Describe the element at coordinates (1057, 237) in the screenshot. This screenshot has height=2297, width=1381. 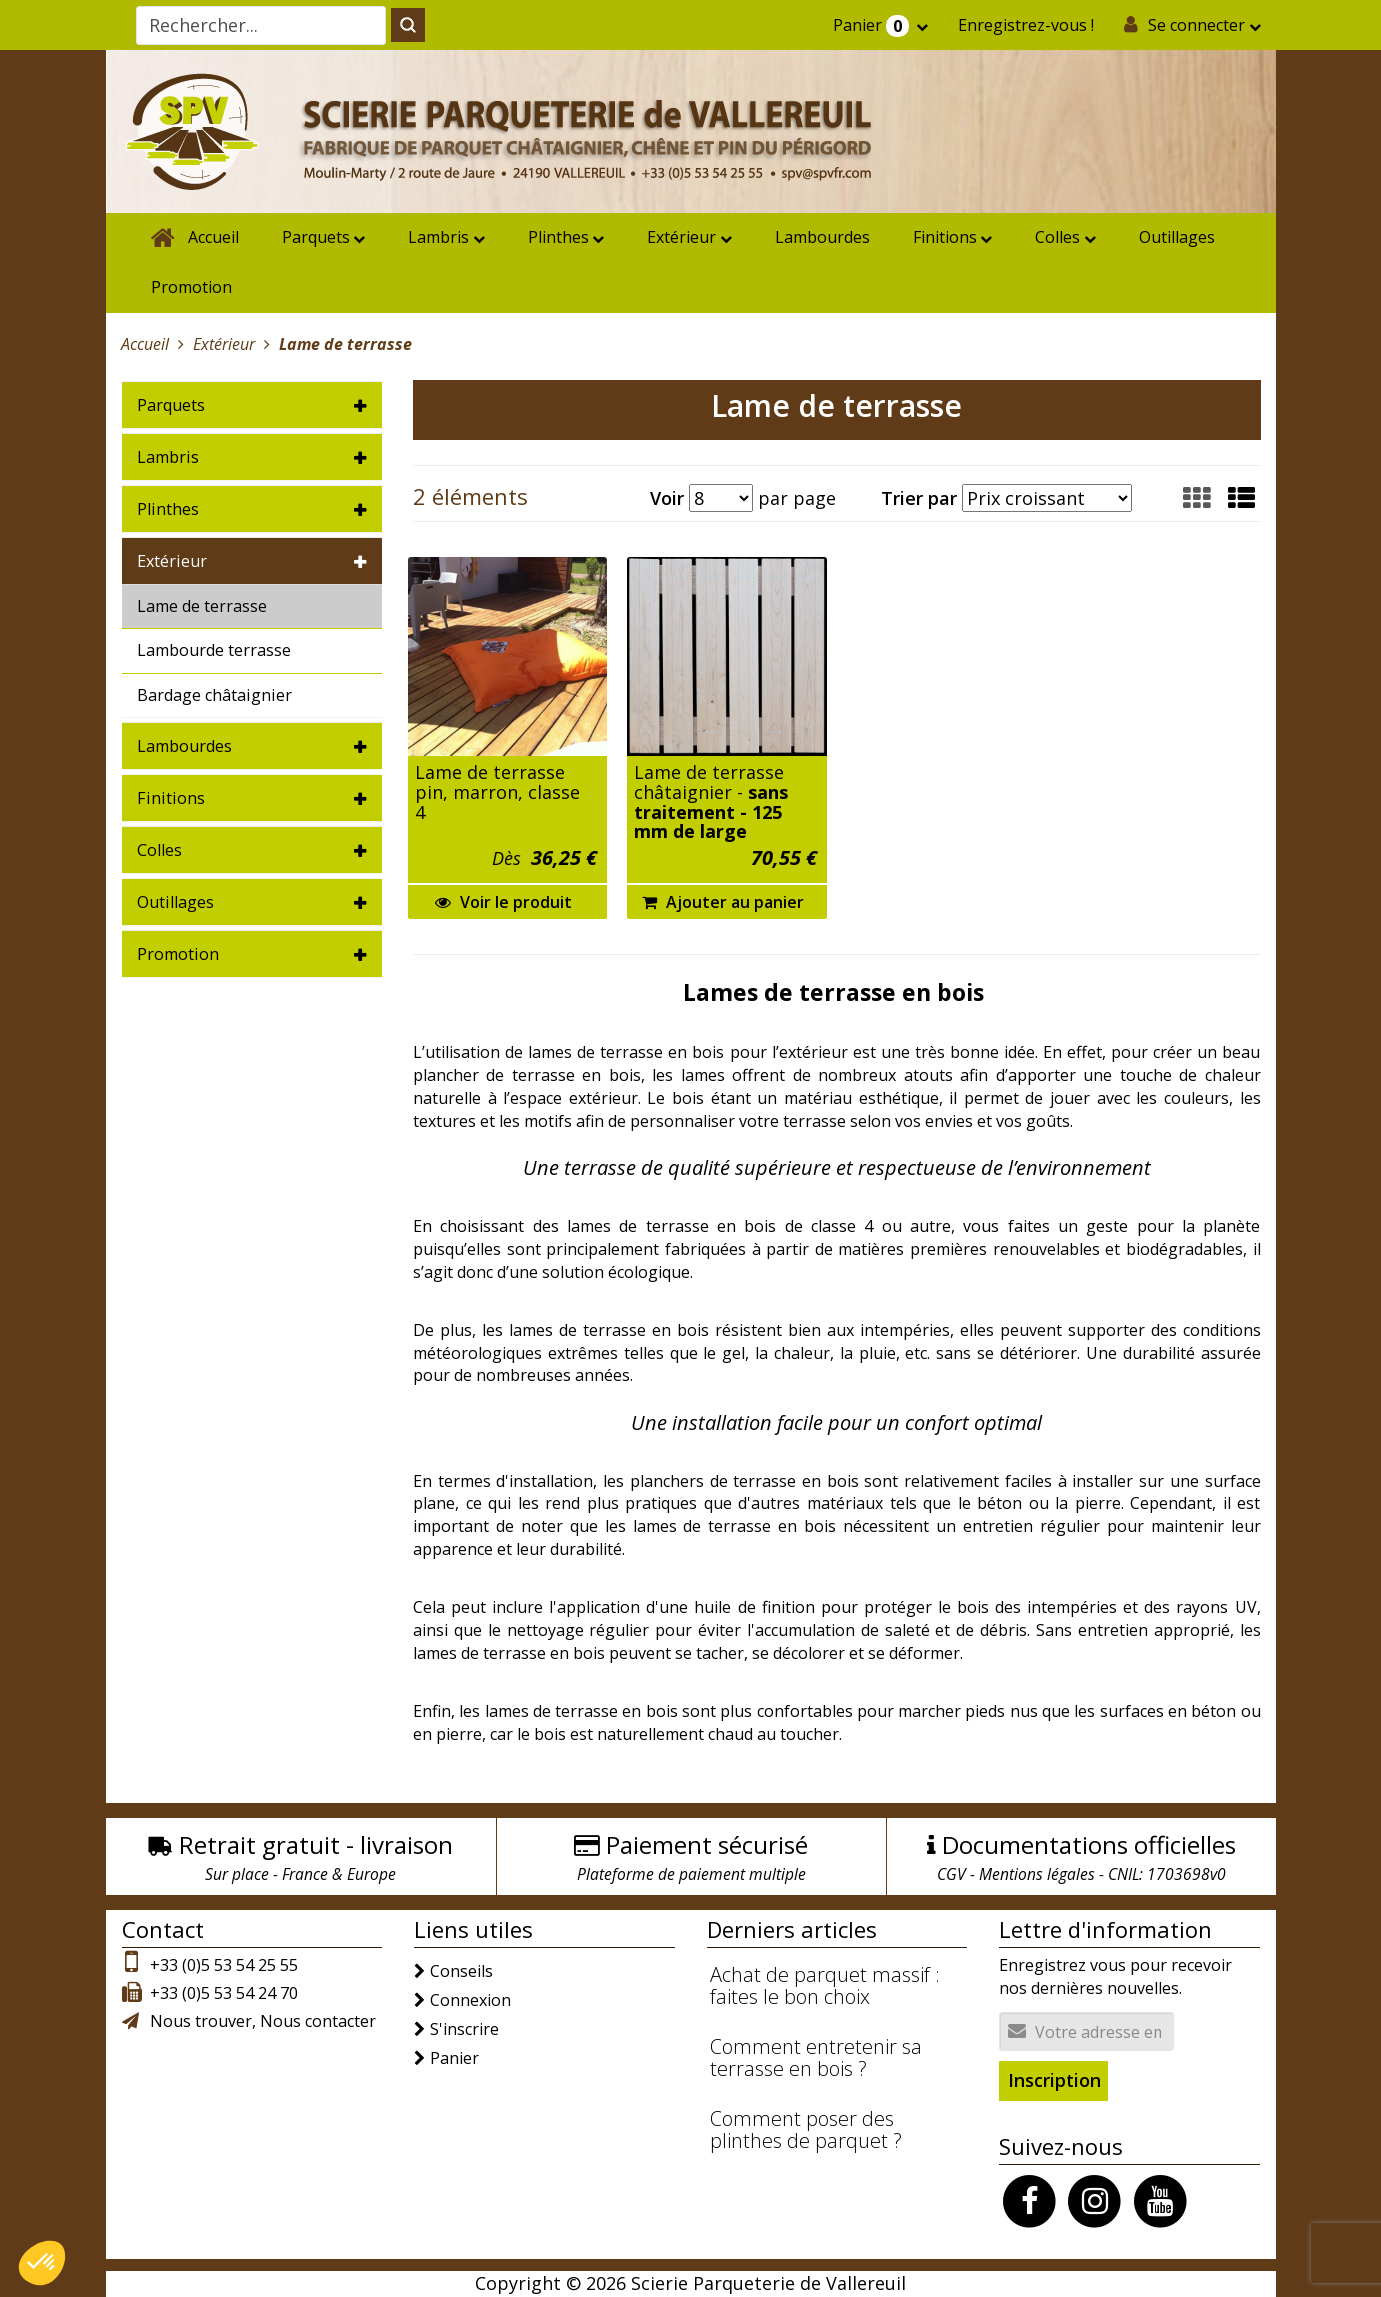
I see `Colles` at that location.